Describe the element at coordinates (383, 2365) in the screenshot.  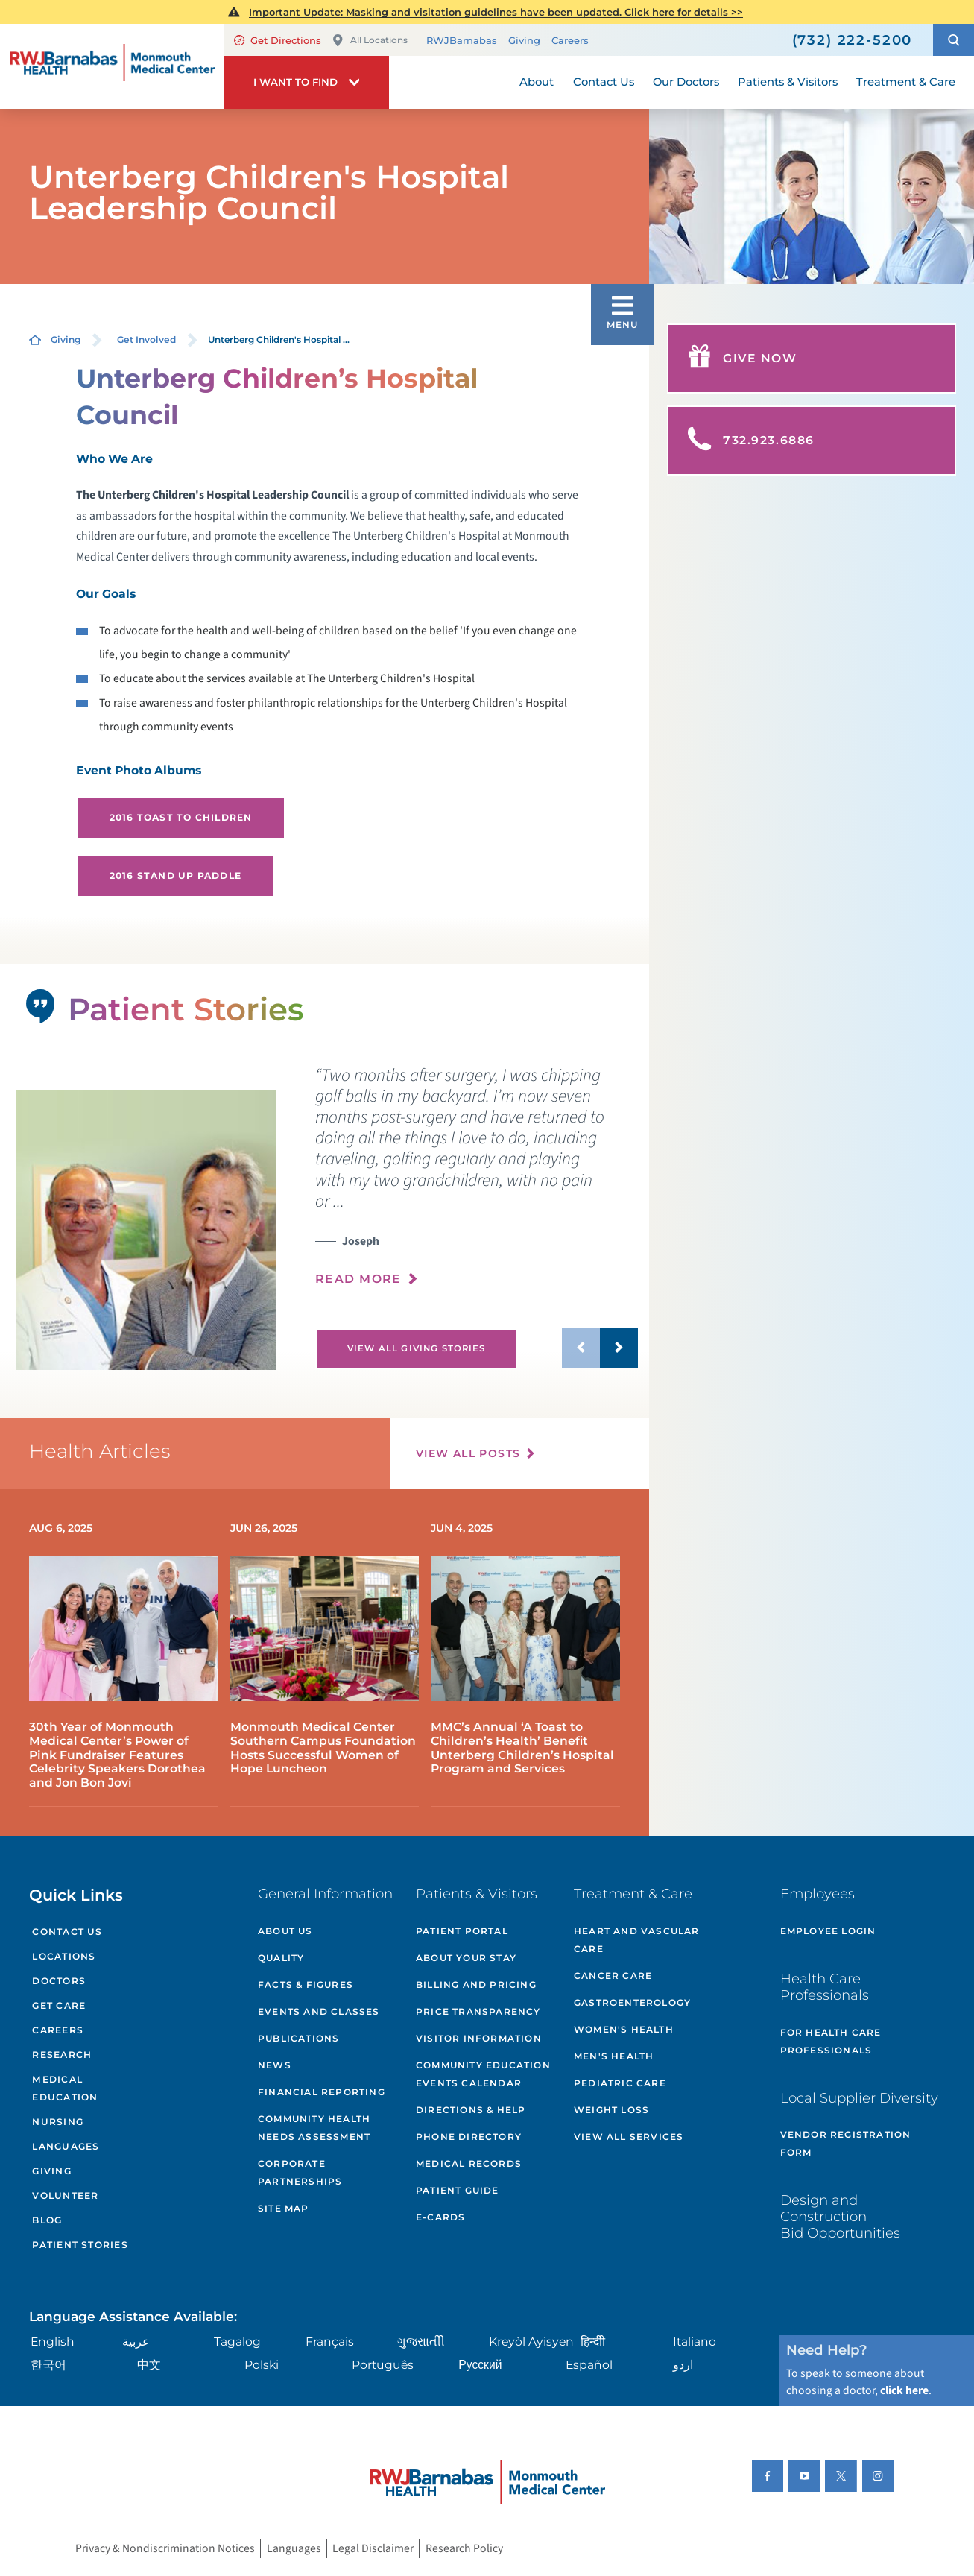
I see `Português` at that location.